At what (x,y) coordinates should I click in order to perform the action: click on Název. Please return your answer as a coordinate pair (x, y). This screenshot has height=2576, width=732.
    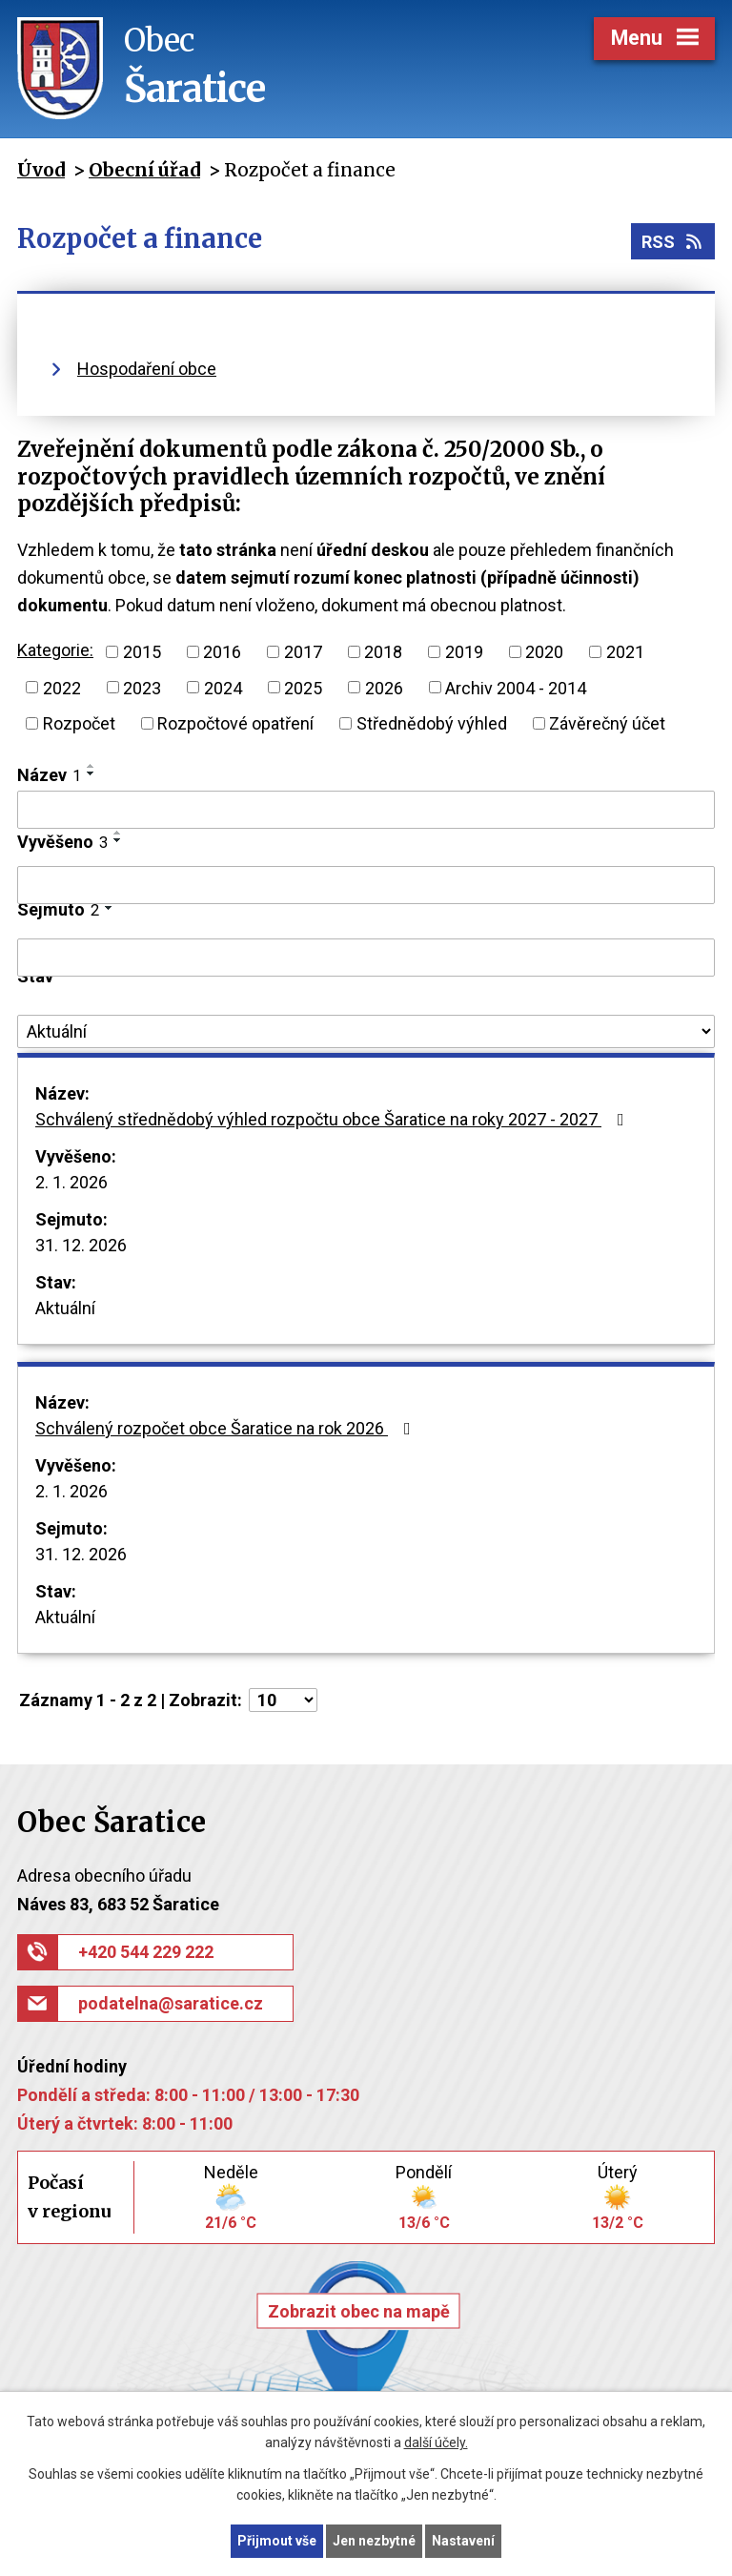
    Looking at the image, I should click on (49, 775).